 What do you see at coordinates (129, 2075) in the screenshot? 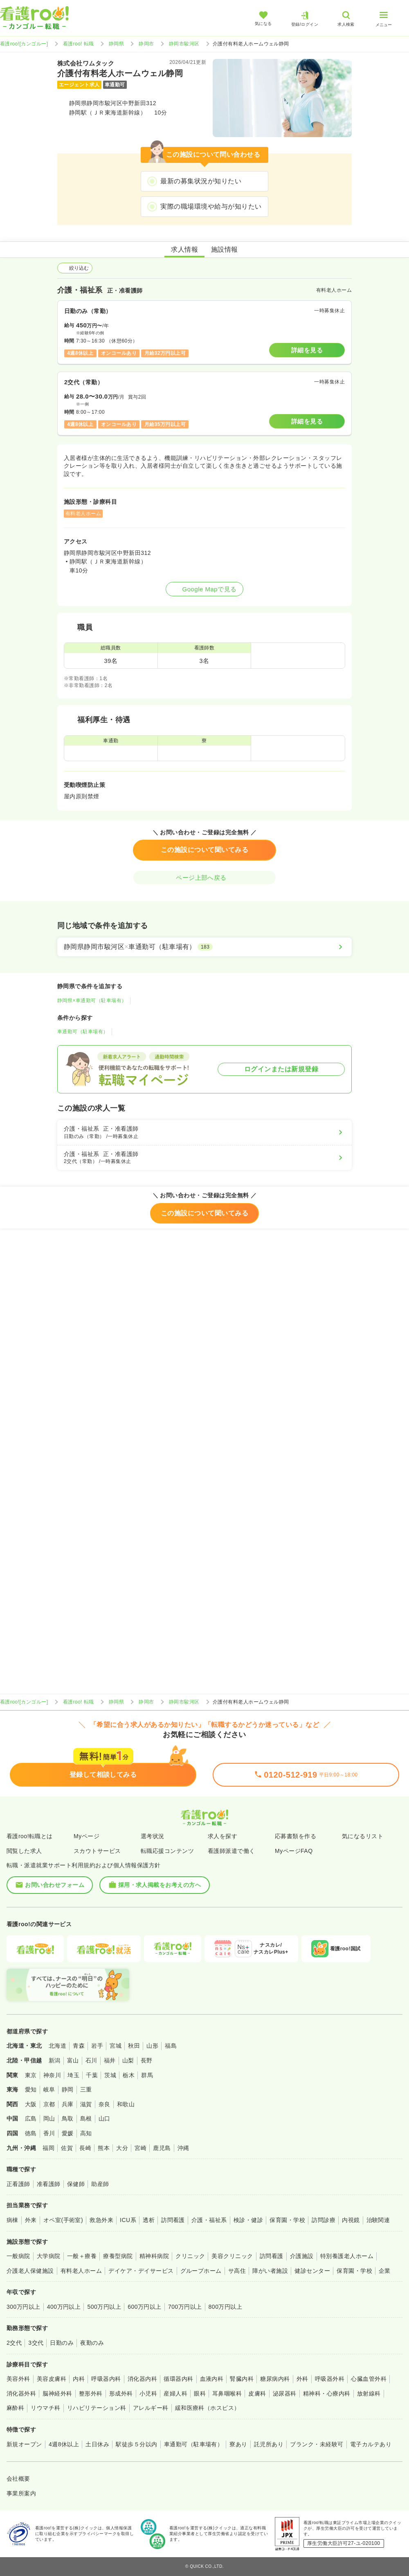
I see `栃木` at bounding box center [129, 2075].